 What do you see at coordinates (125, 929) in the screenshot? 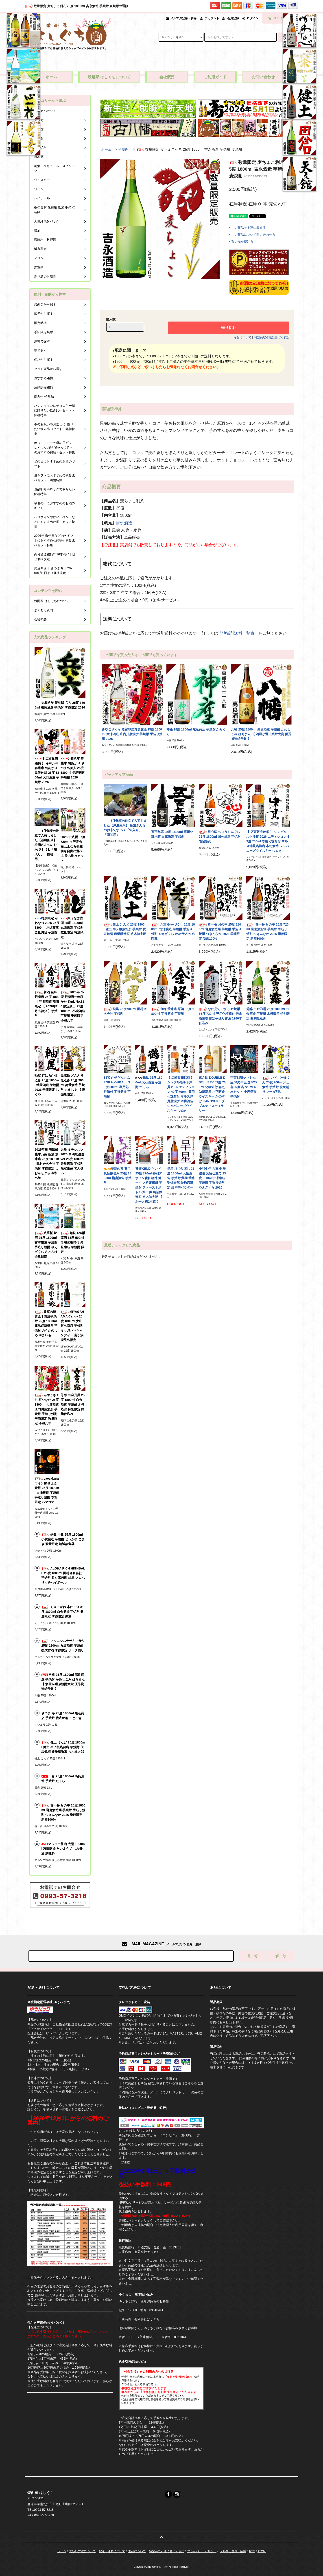
I see `健土 けんど 25度 1800ml 健土 牛ノ根蒸留所 芋焼酎 代表銘柄 農業醸造家 八木健太郎` at bounding box center [125, 929].